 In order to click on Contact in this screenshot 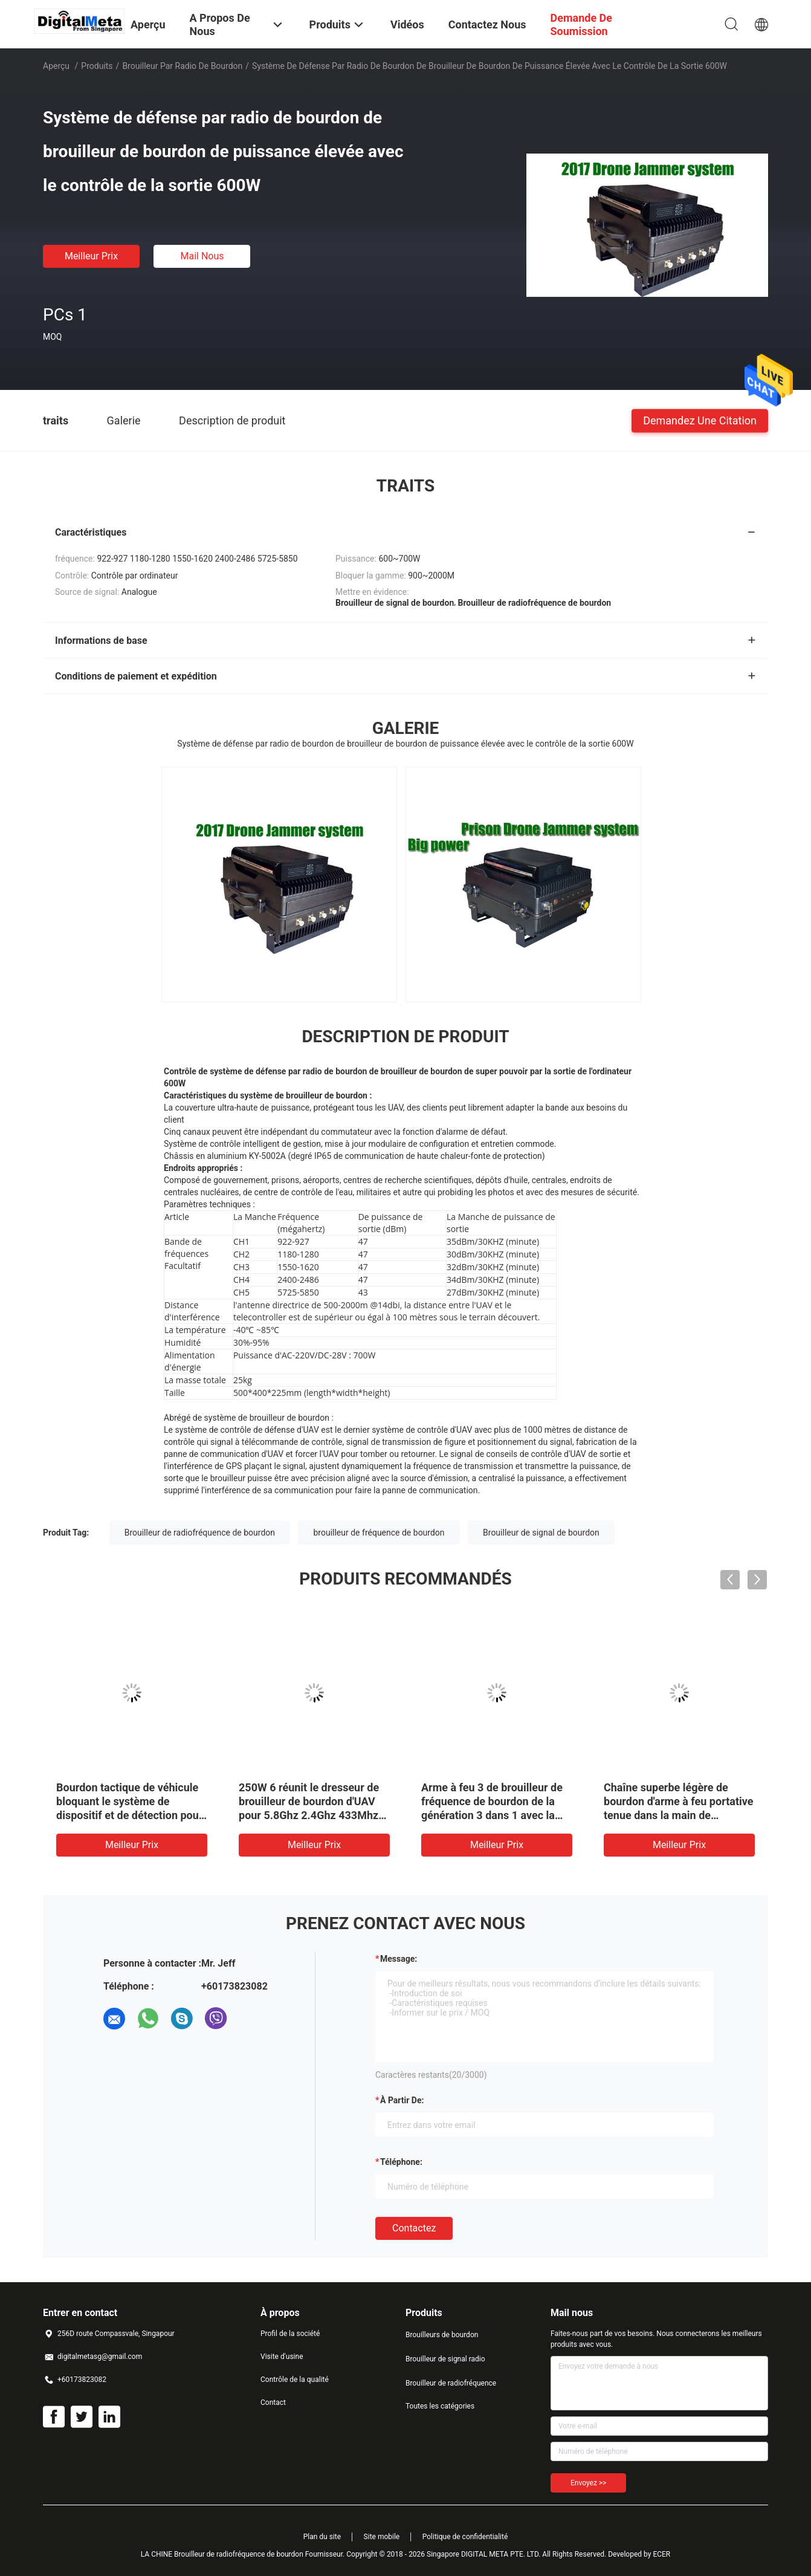, I will do `click(273, 2402)`.